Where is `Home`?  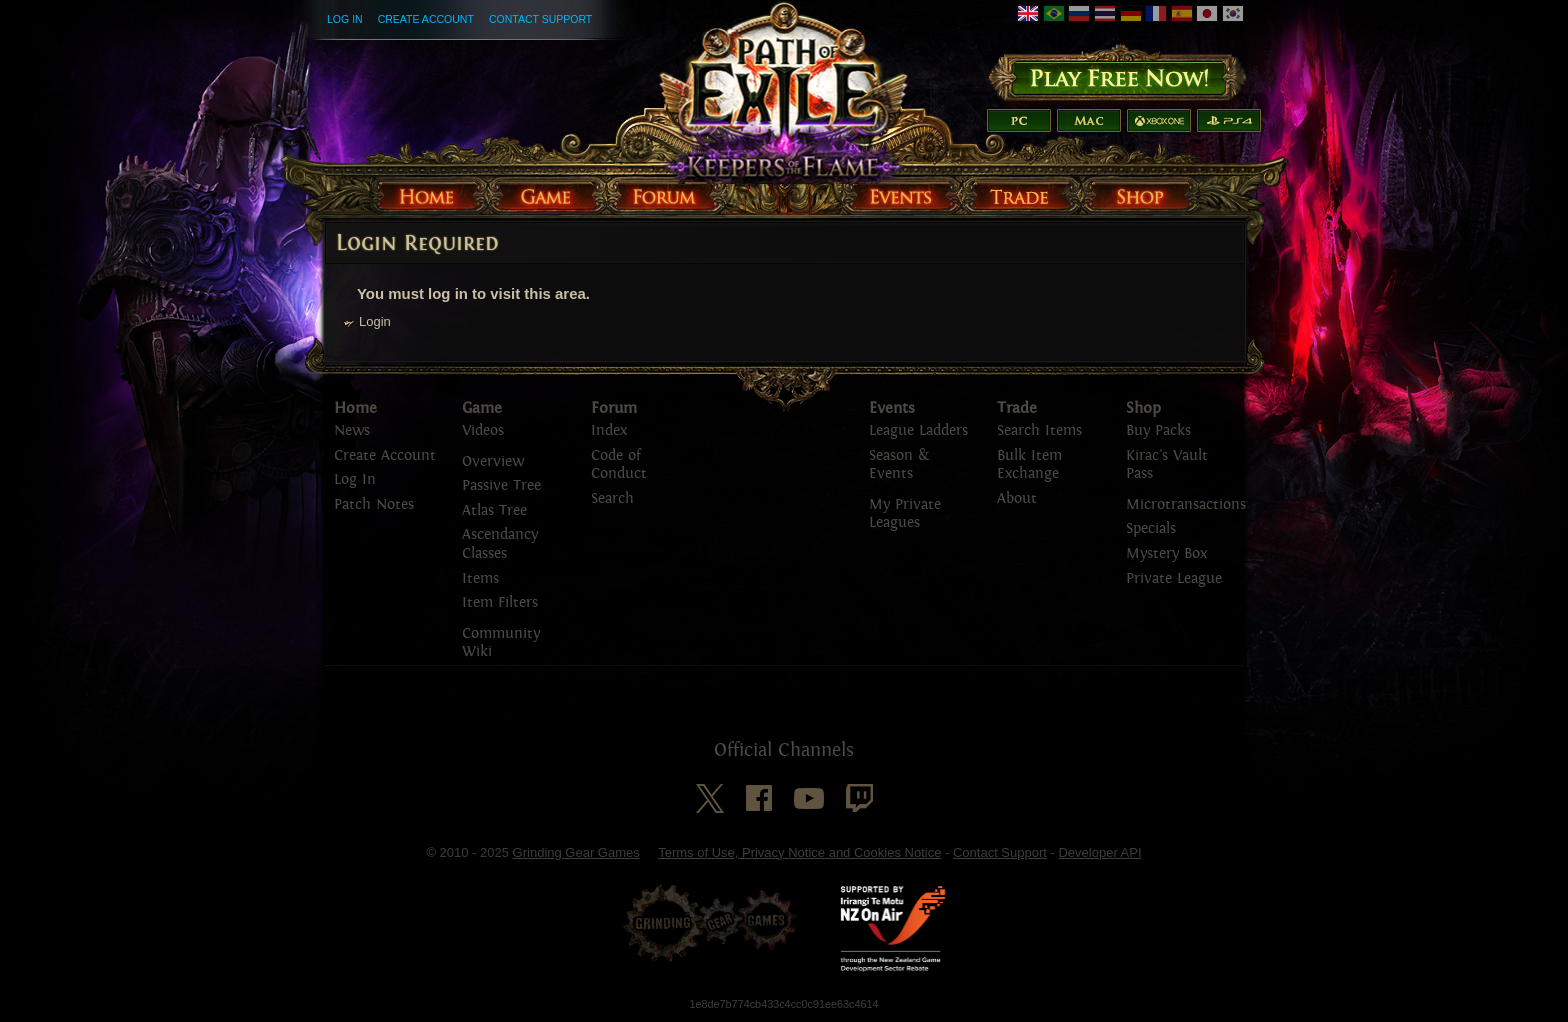
Home is located at coordinates (355, 408).